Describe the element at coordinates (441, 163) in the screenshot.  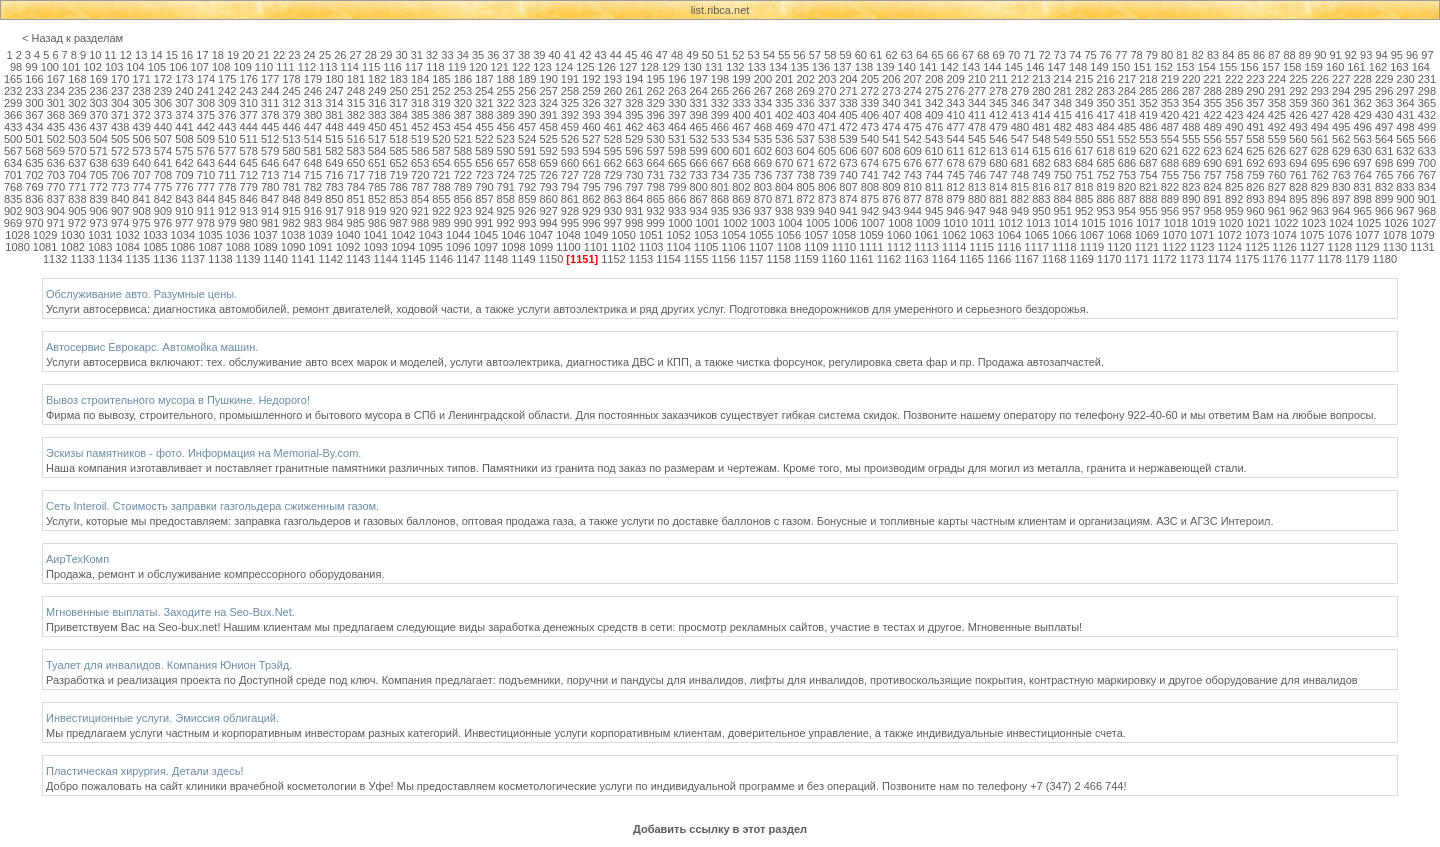
I see `654` at that location.